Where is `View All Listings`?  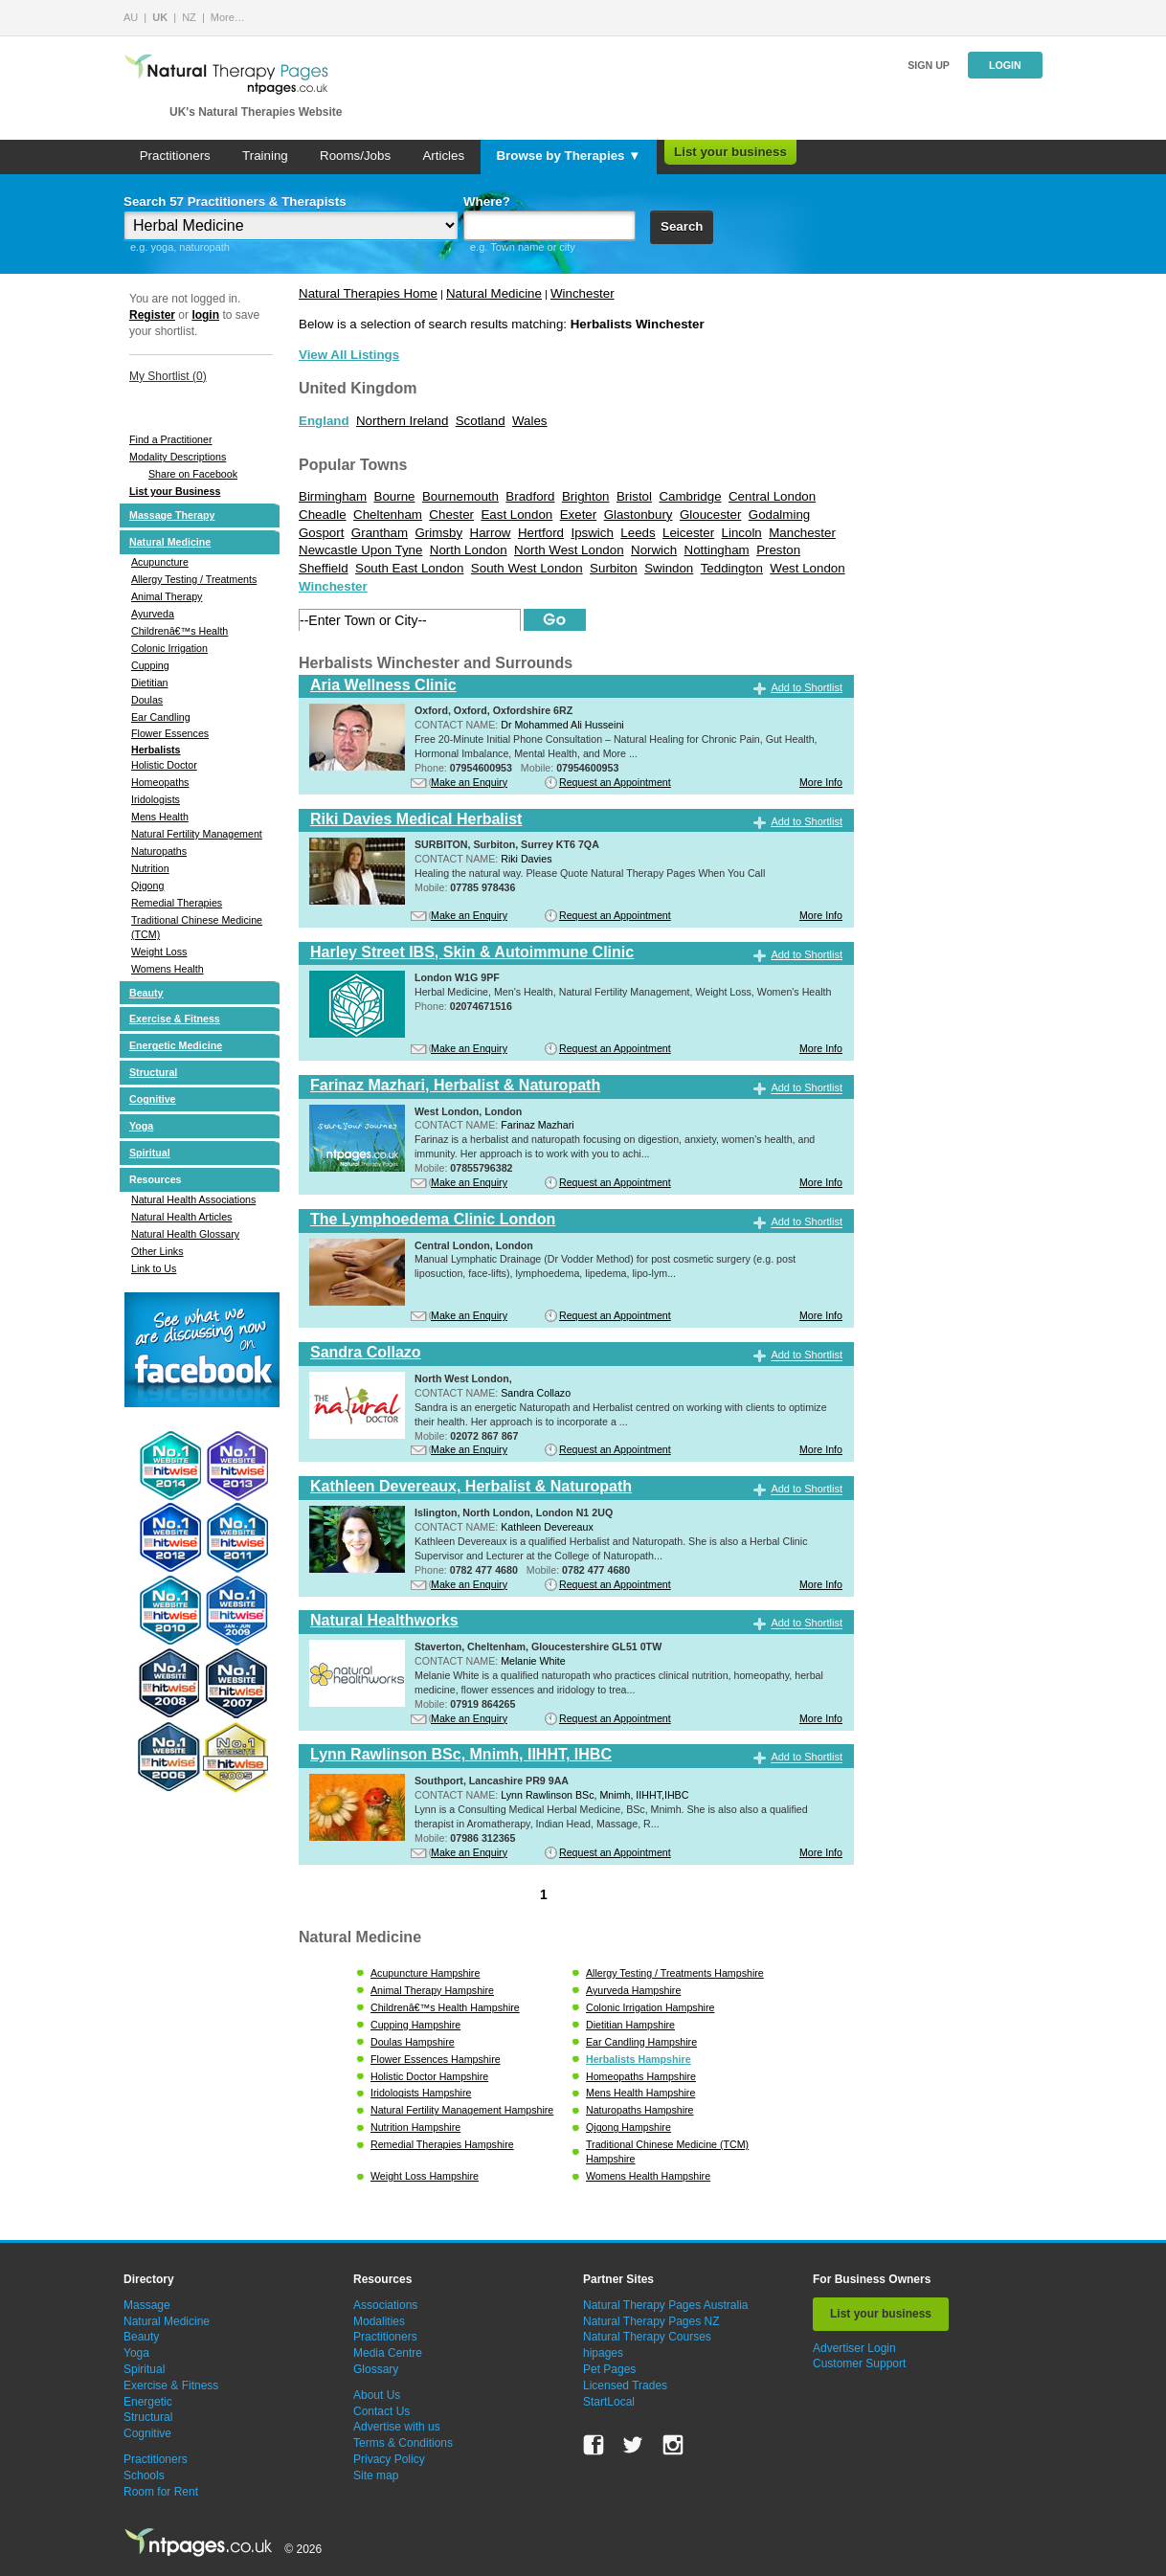
View All Listings is located at coordinates (349, 354).